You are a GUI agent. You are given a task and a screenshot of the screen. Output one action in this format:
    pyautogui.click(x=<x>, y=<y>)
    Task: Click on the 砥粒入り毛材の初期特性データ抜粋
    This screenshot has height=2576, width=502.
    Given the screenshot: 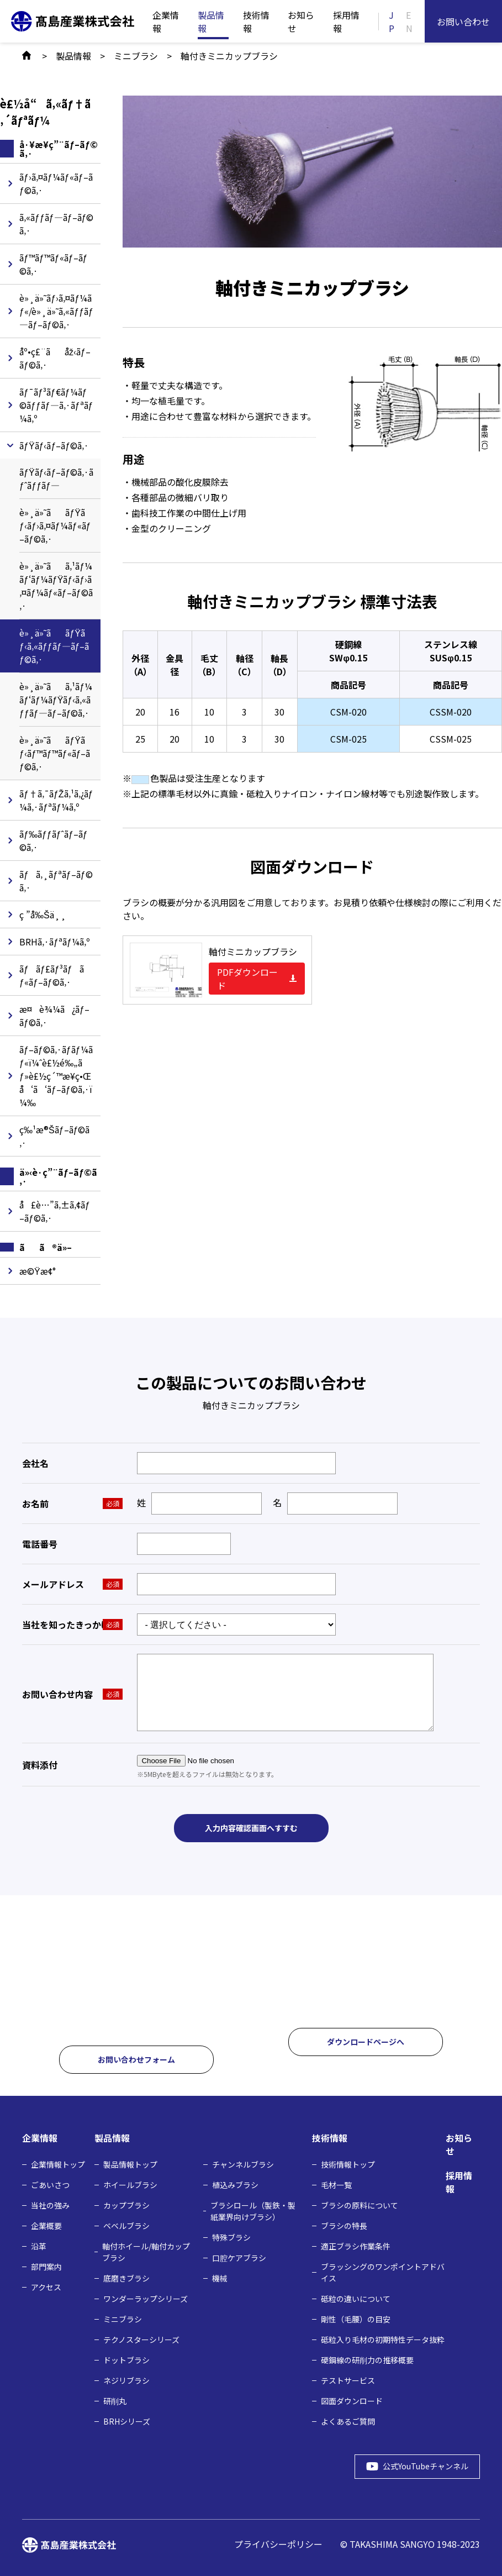 What is the action you would take?
    pyautogui.click(x=383, y=2338)
    